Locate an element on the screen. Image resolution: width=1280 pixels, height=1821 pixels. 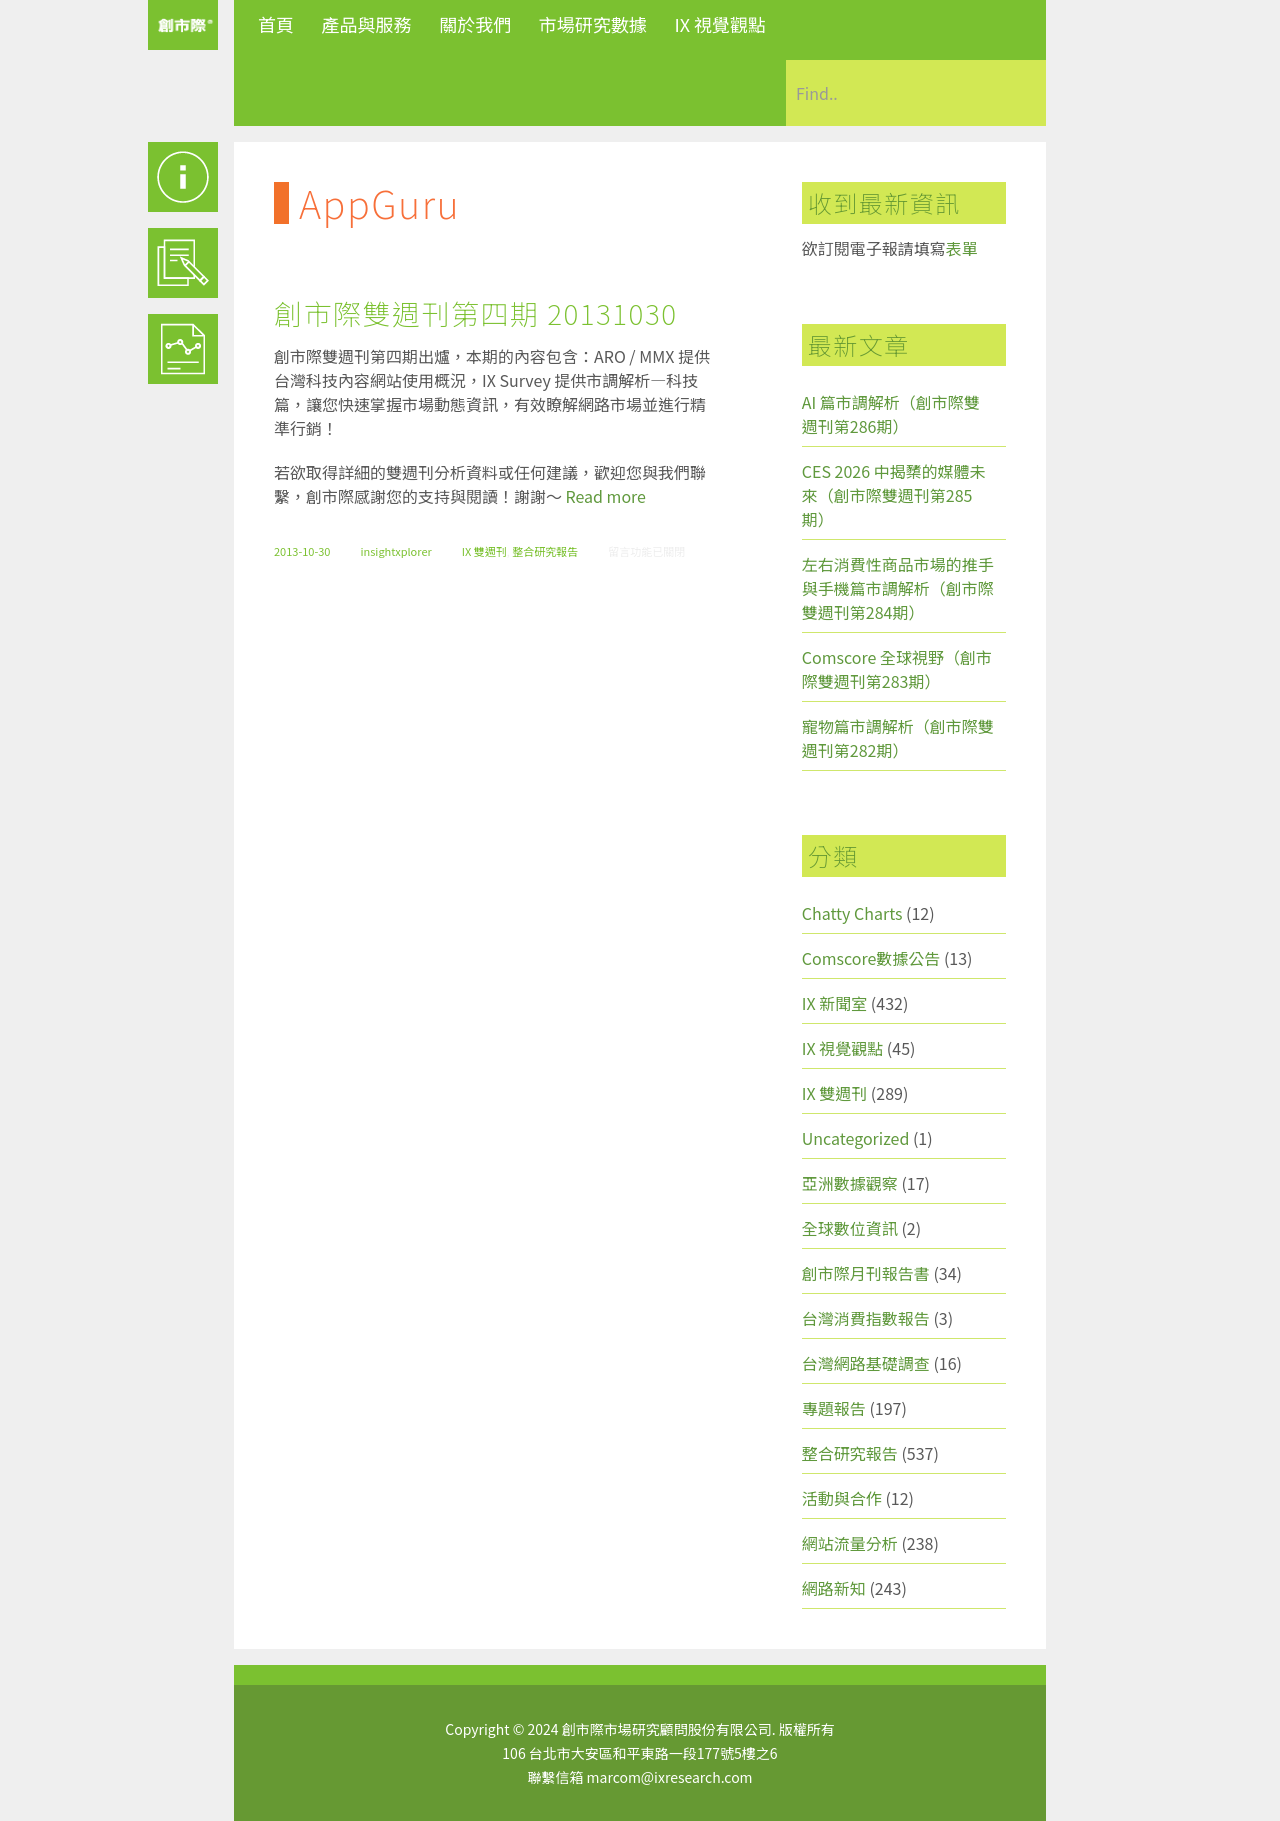
首頁 is located at coordinates (276, 24).